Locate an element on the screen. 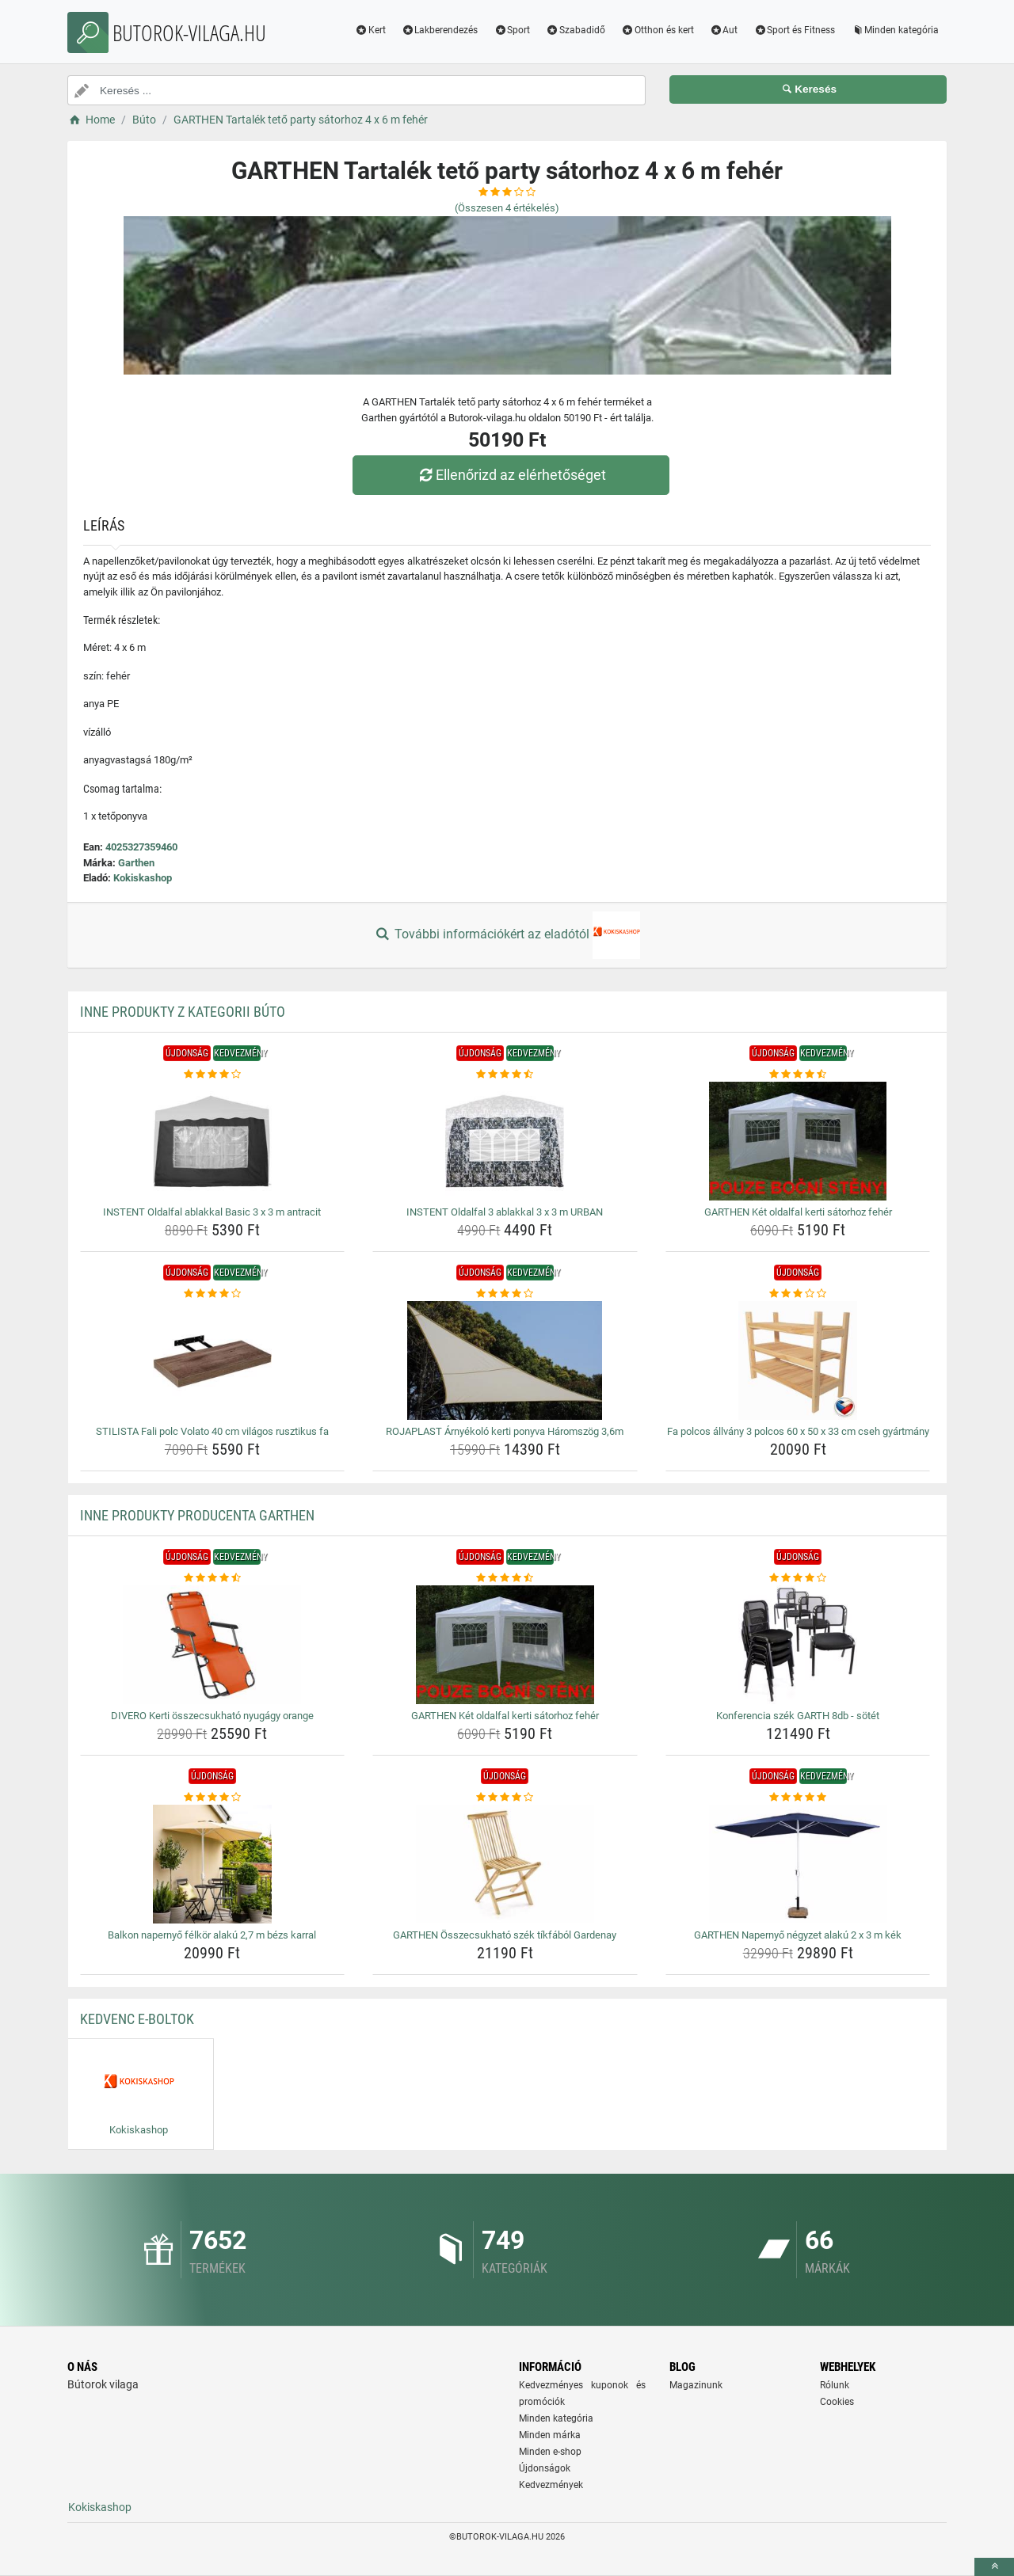 This screenshot has width=1014, height=2576. [stilista-fali-polc-volato-40-cm-vilagos-rusztikus-fa-img] is located at coordinates (213, 1360).